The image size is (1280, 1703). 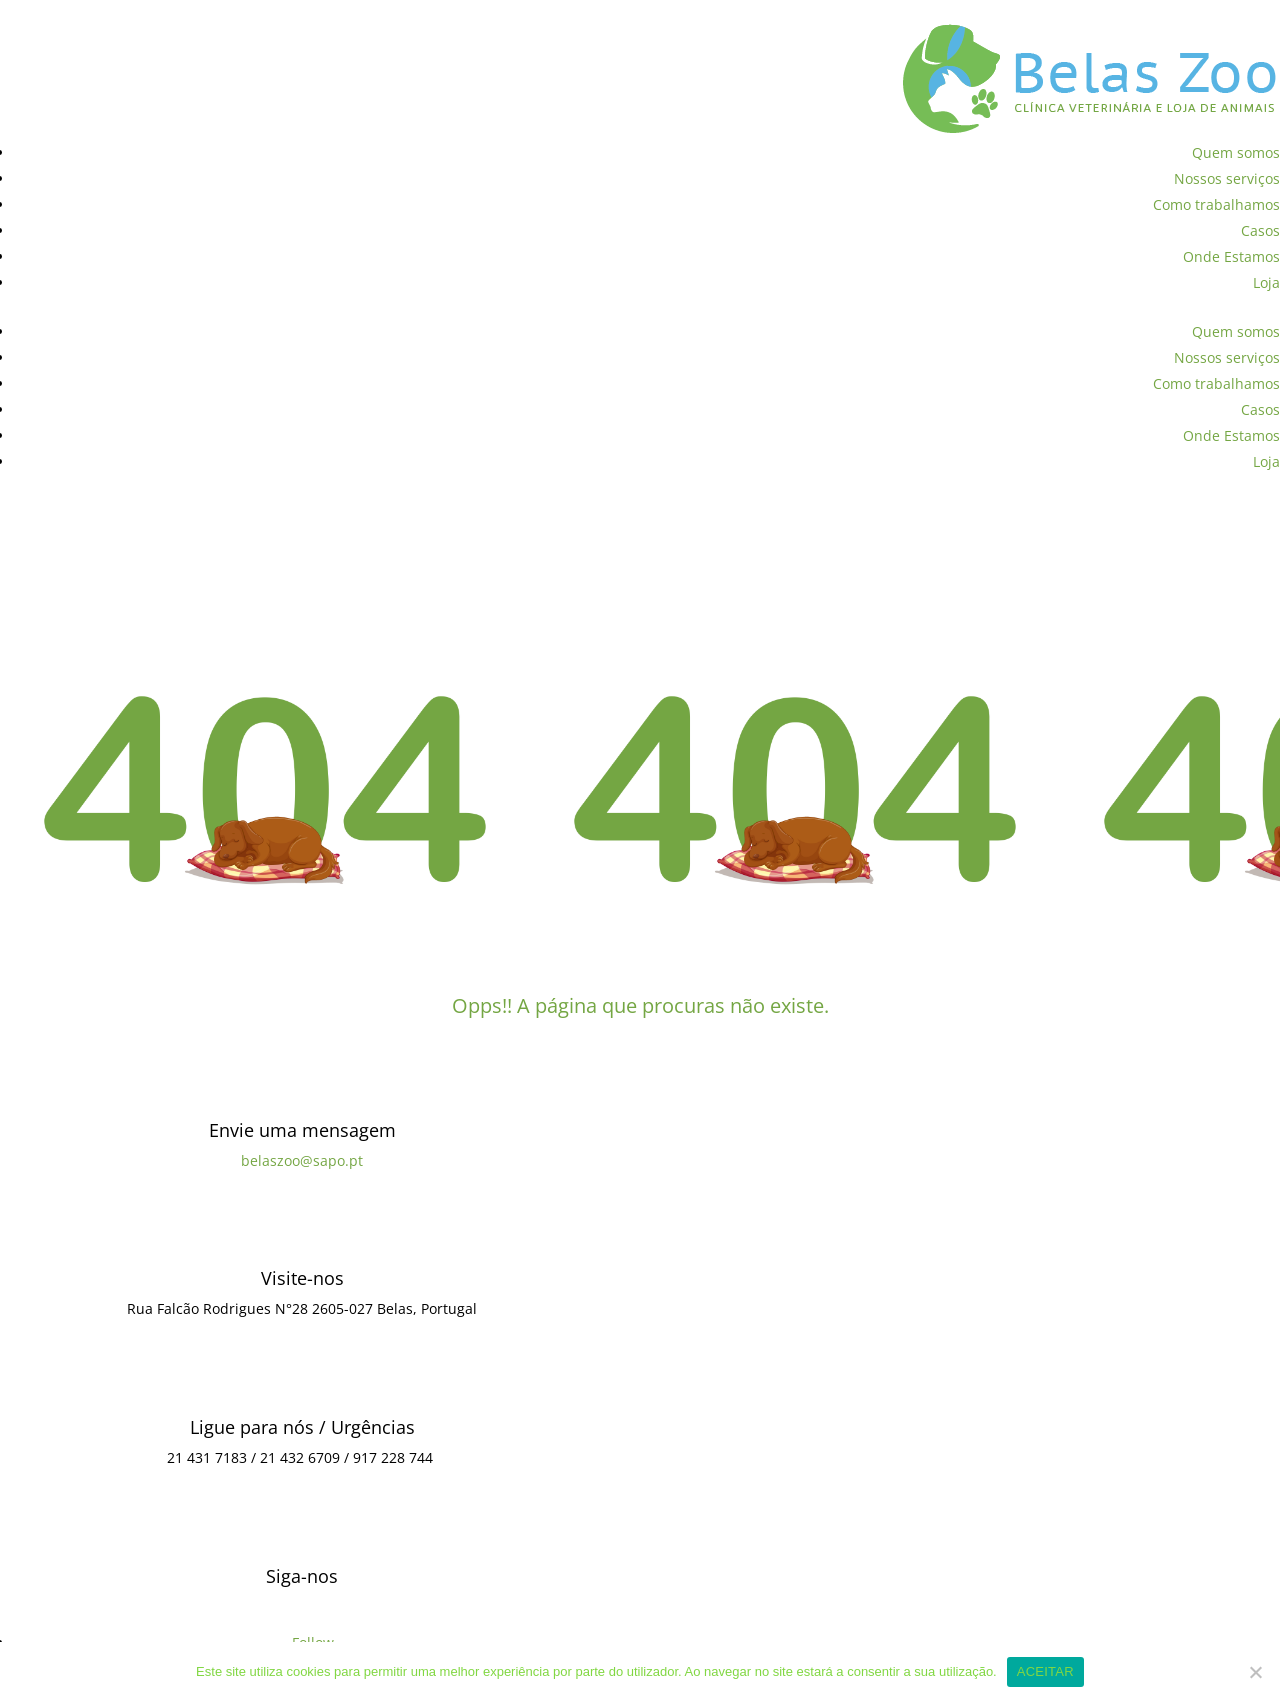 I want to click on [Não], so click(x=1255, y=1672).